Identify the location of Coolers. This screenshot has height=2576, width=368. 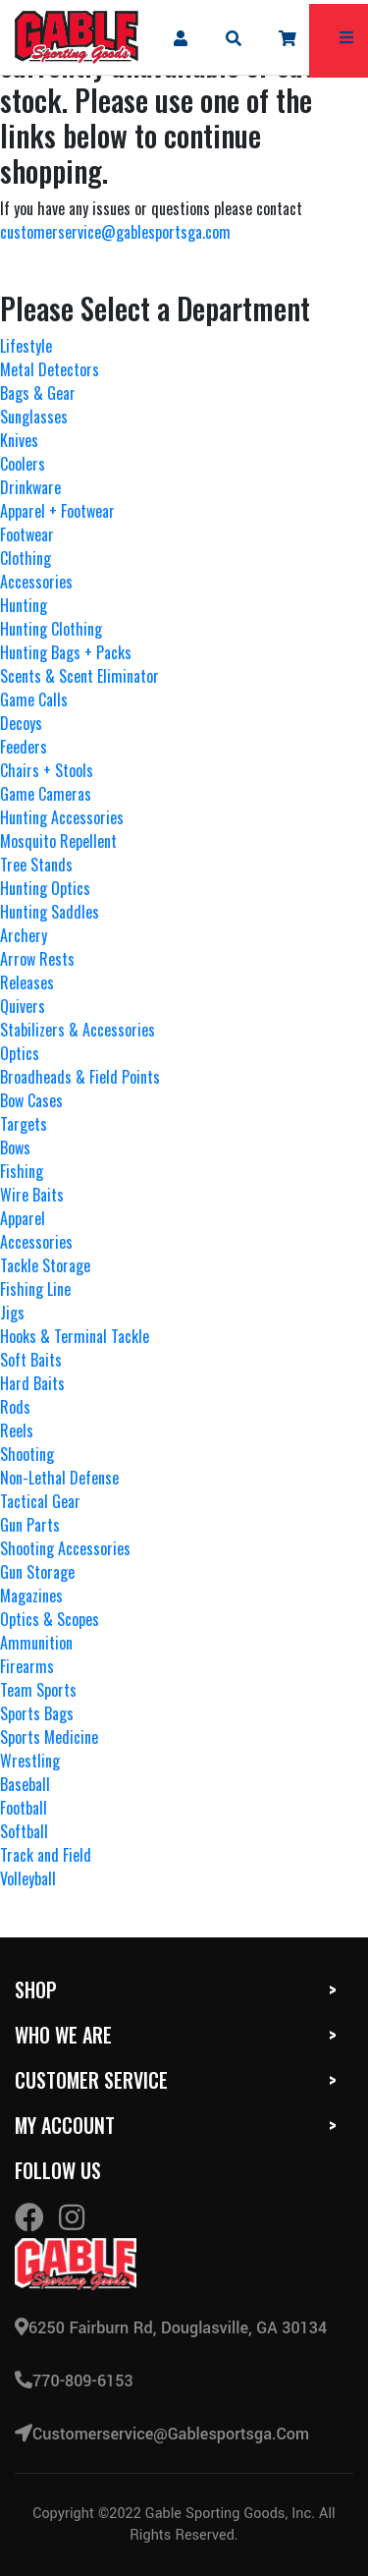
(22, 464).